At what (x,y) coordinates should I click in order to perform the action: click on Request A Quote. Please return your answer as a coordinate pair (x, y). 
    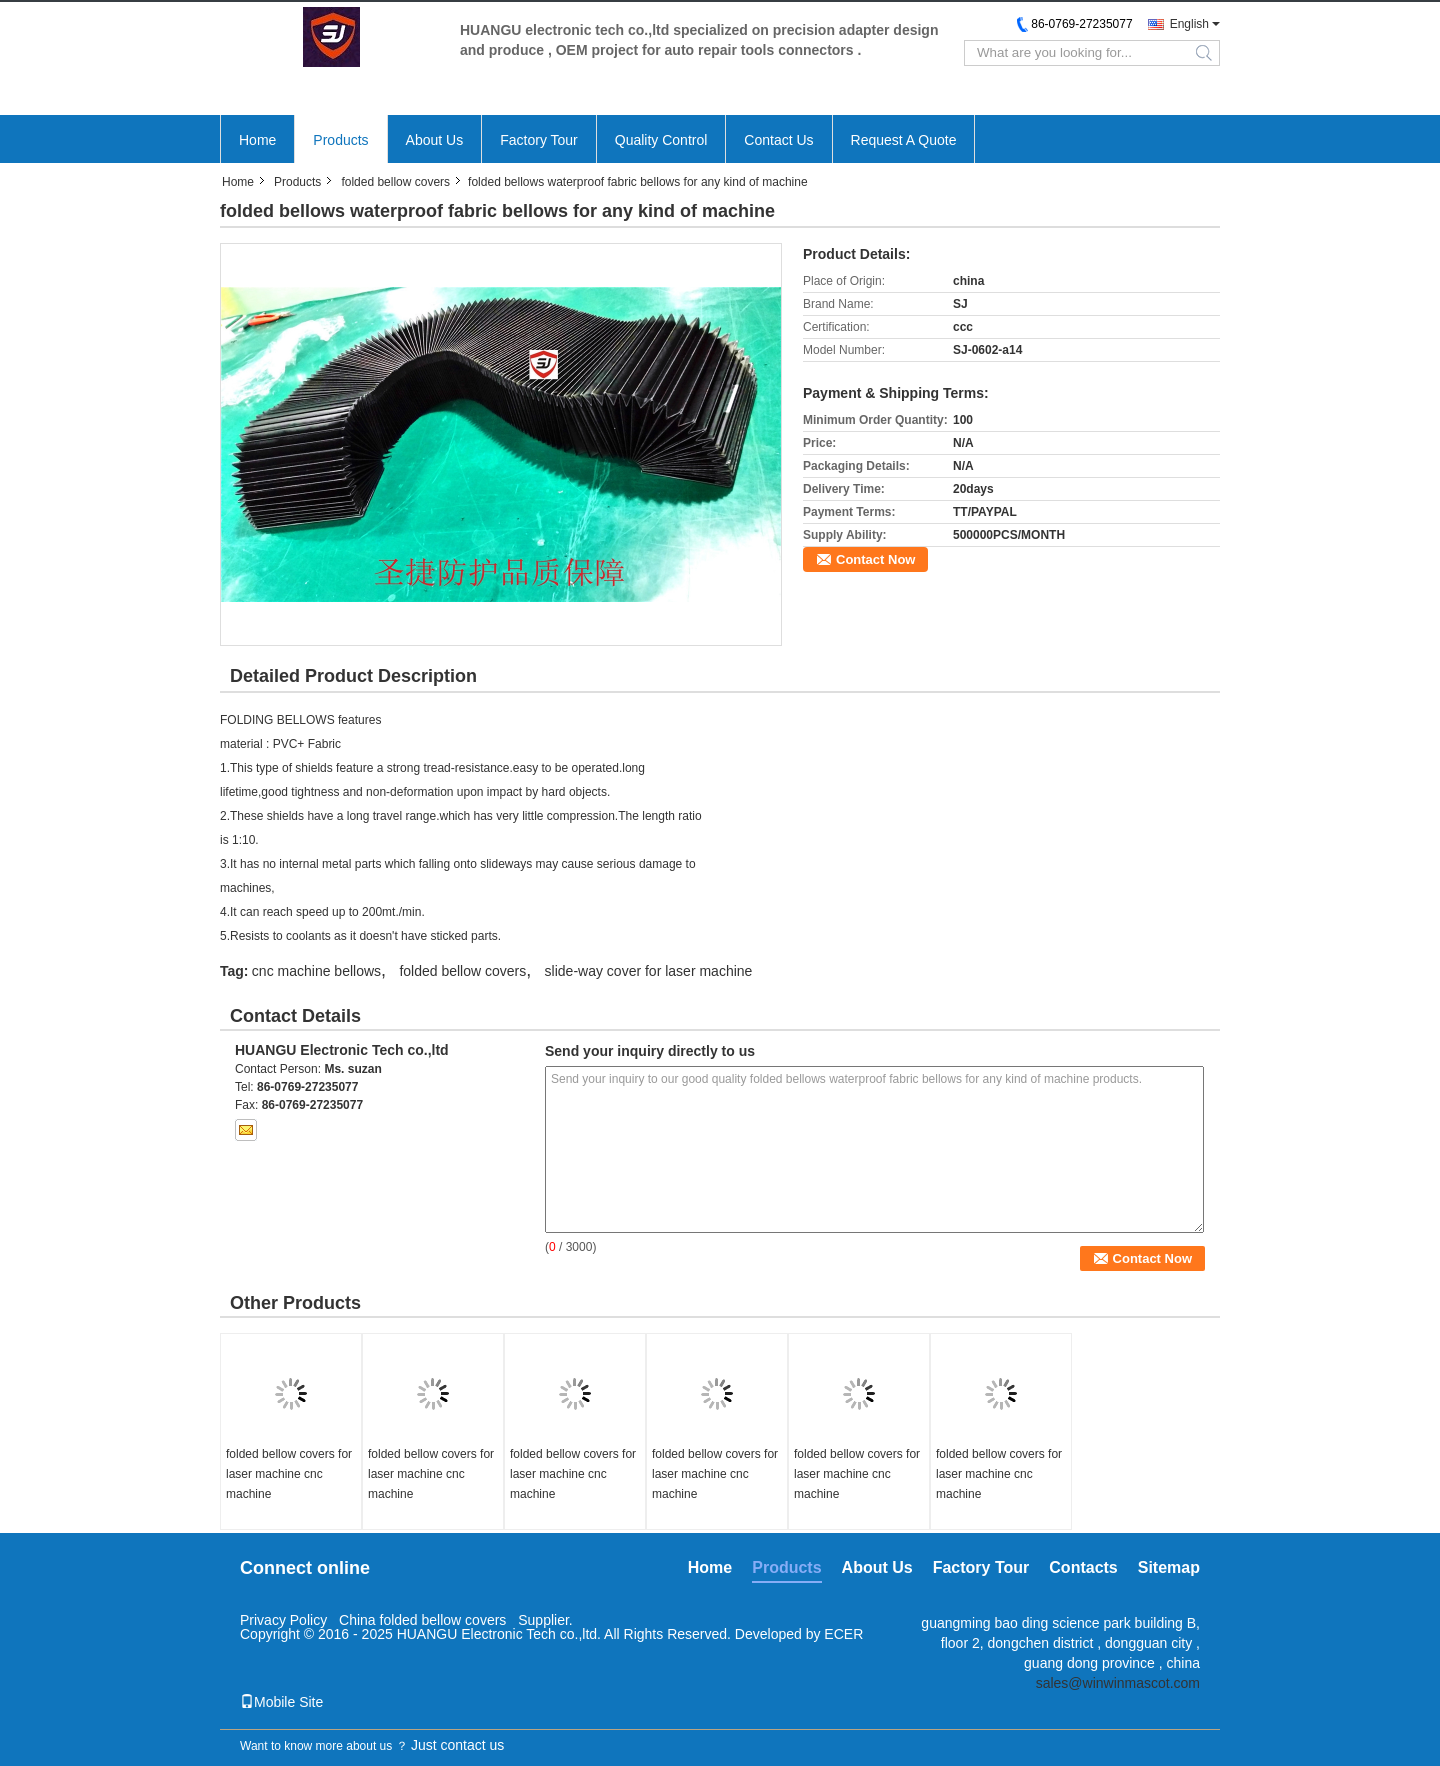
    Looking at the image, I should click on (904, 140).